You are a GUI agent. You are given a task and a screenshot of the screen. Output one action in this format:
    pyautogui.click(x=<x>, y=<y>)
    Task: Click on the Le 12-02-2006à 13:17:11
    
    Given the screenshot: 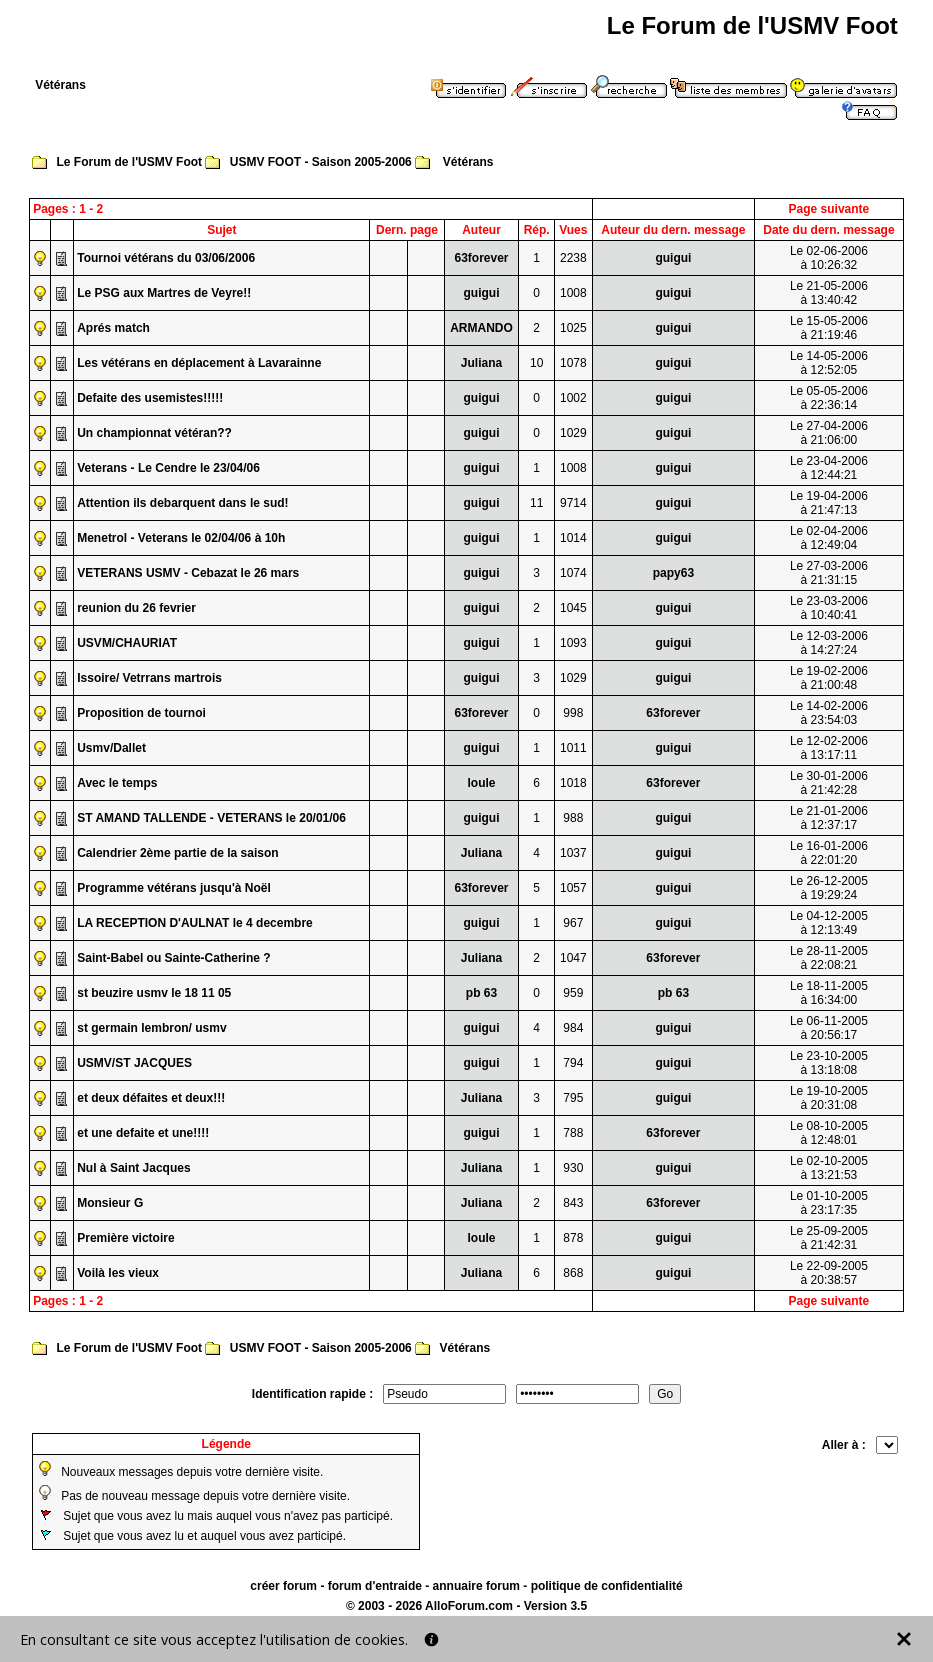 What is the action you would take?
    pyautogui.click(x=829, y=748)
    